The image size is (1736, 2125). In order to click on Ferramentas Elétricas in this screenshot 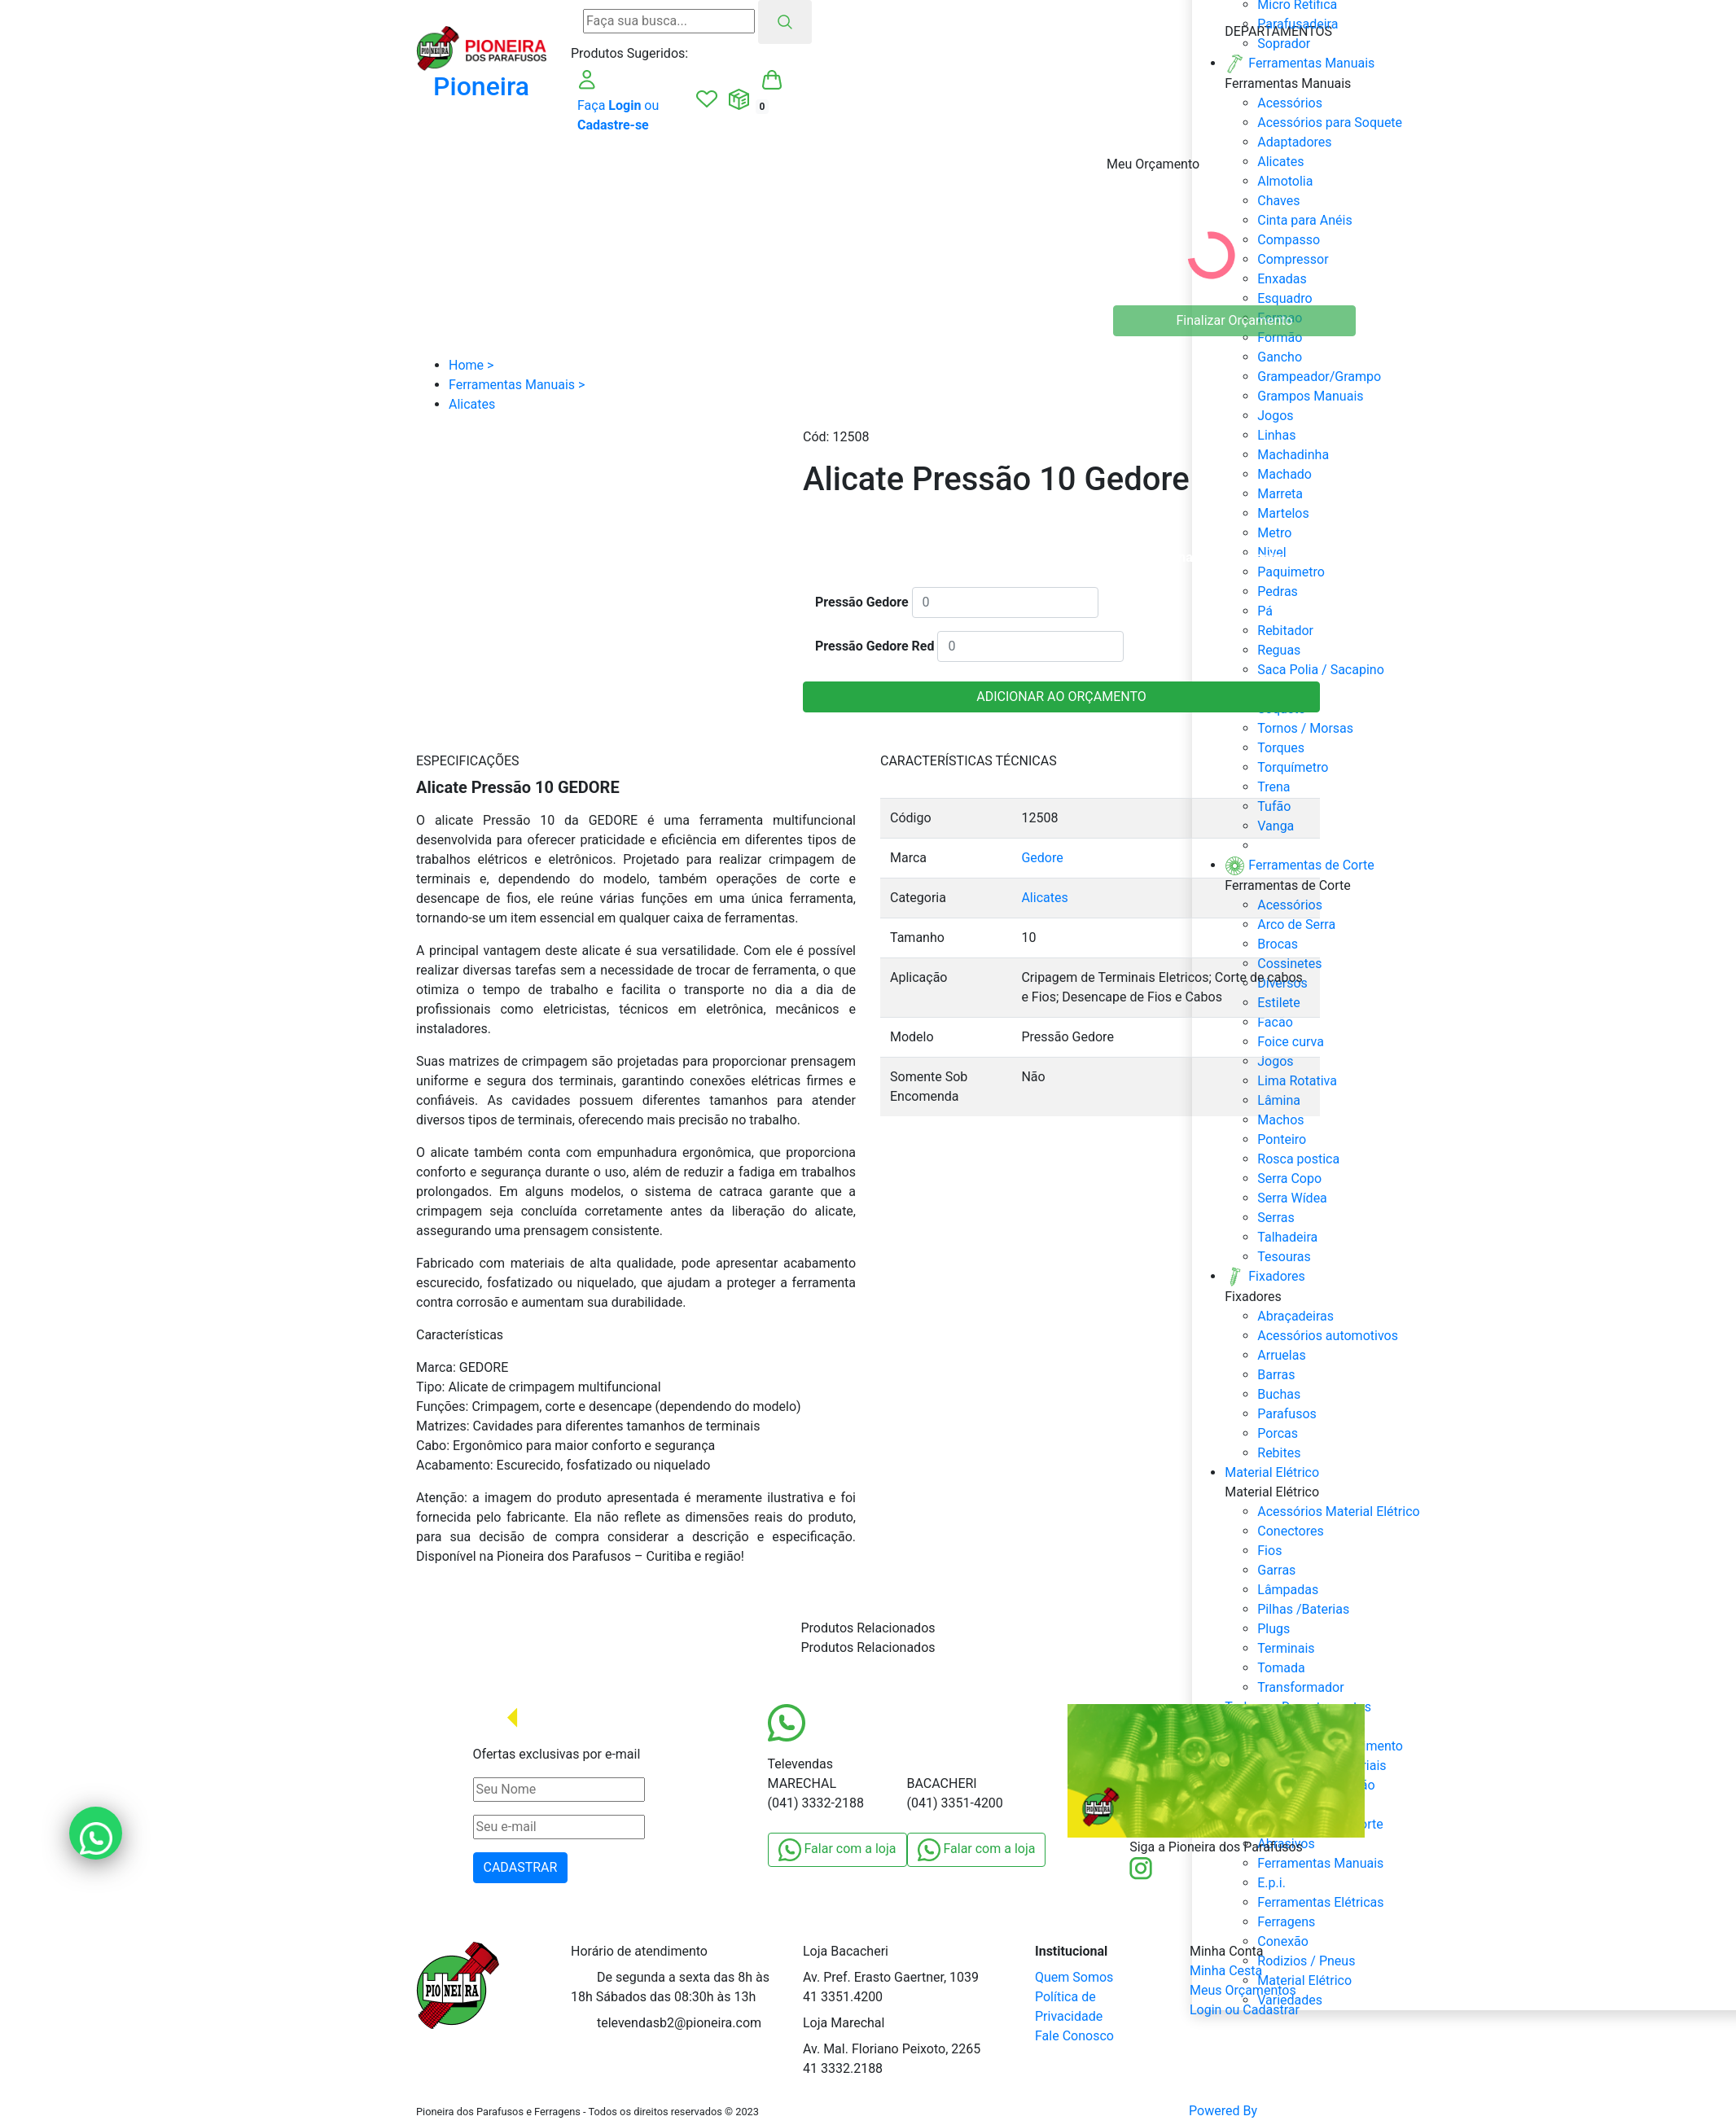, I will do `click(1320, 1902)`.